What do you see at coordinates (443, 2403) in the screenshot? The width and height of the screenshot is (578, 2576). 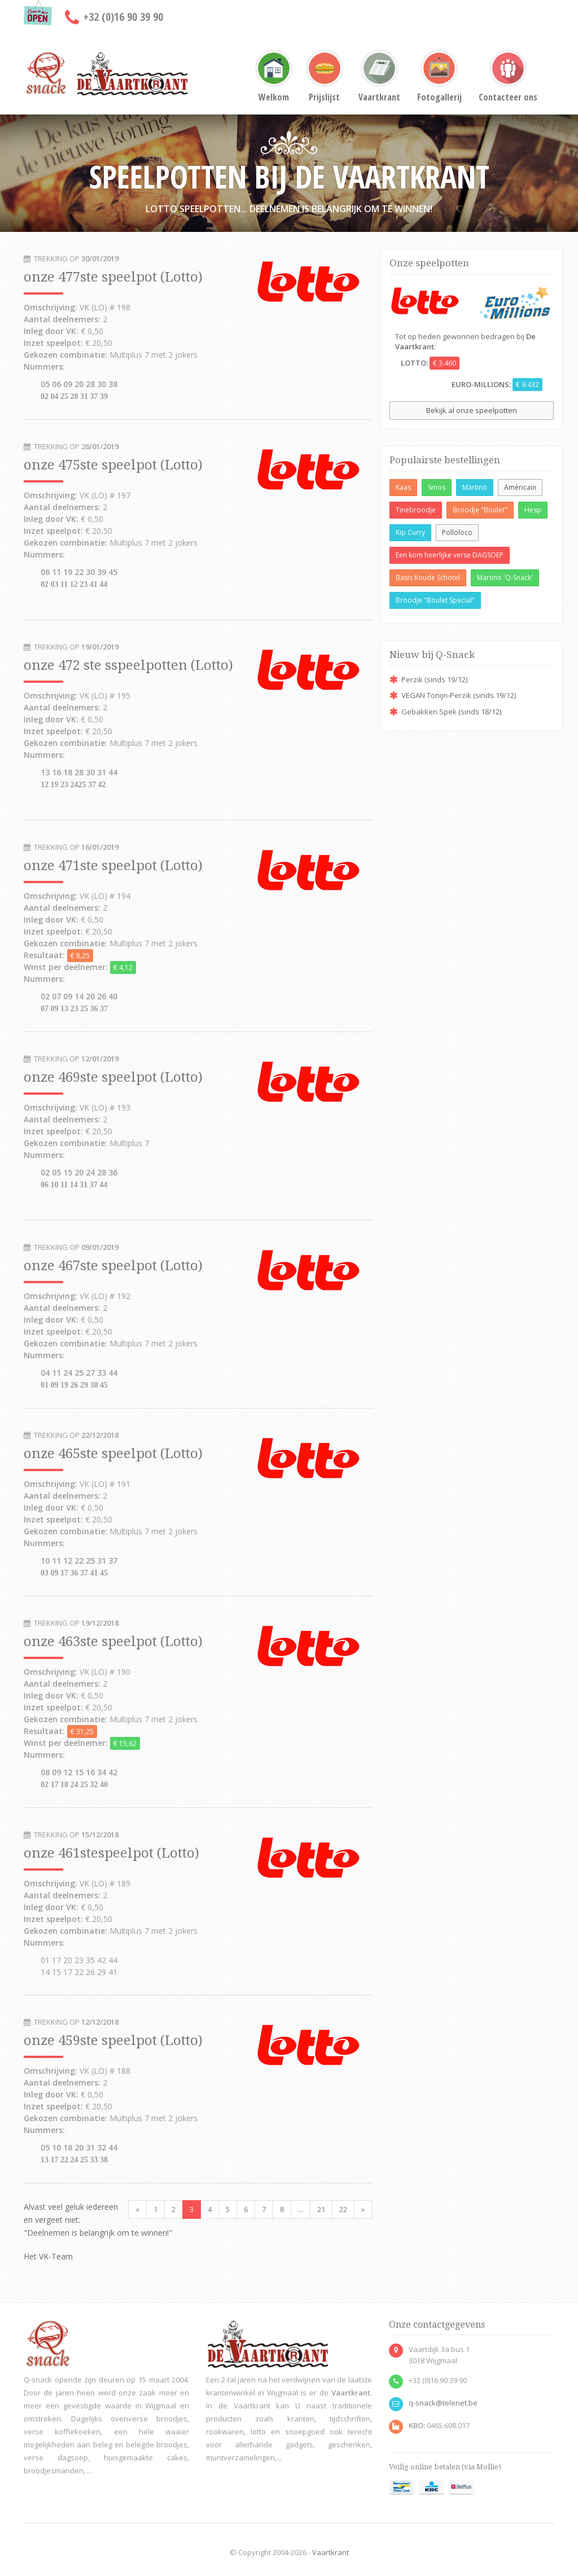 I see `q-snack@telenet.be` at bounding box center [443, 2403].